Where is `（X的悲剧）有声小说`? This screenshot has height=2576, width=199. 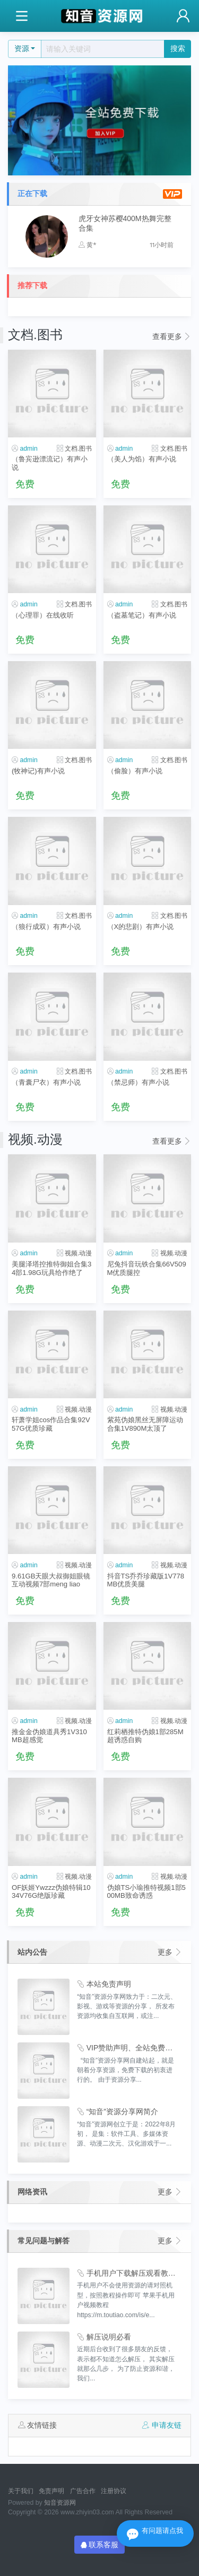 （X的悲剧）有声小说 is located at coordinates (140, 927).